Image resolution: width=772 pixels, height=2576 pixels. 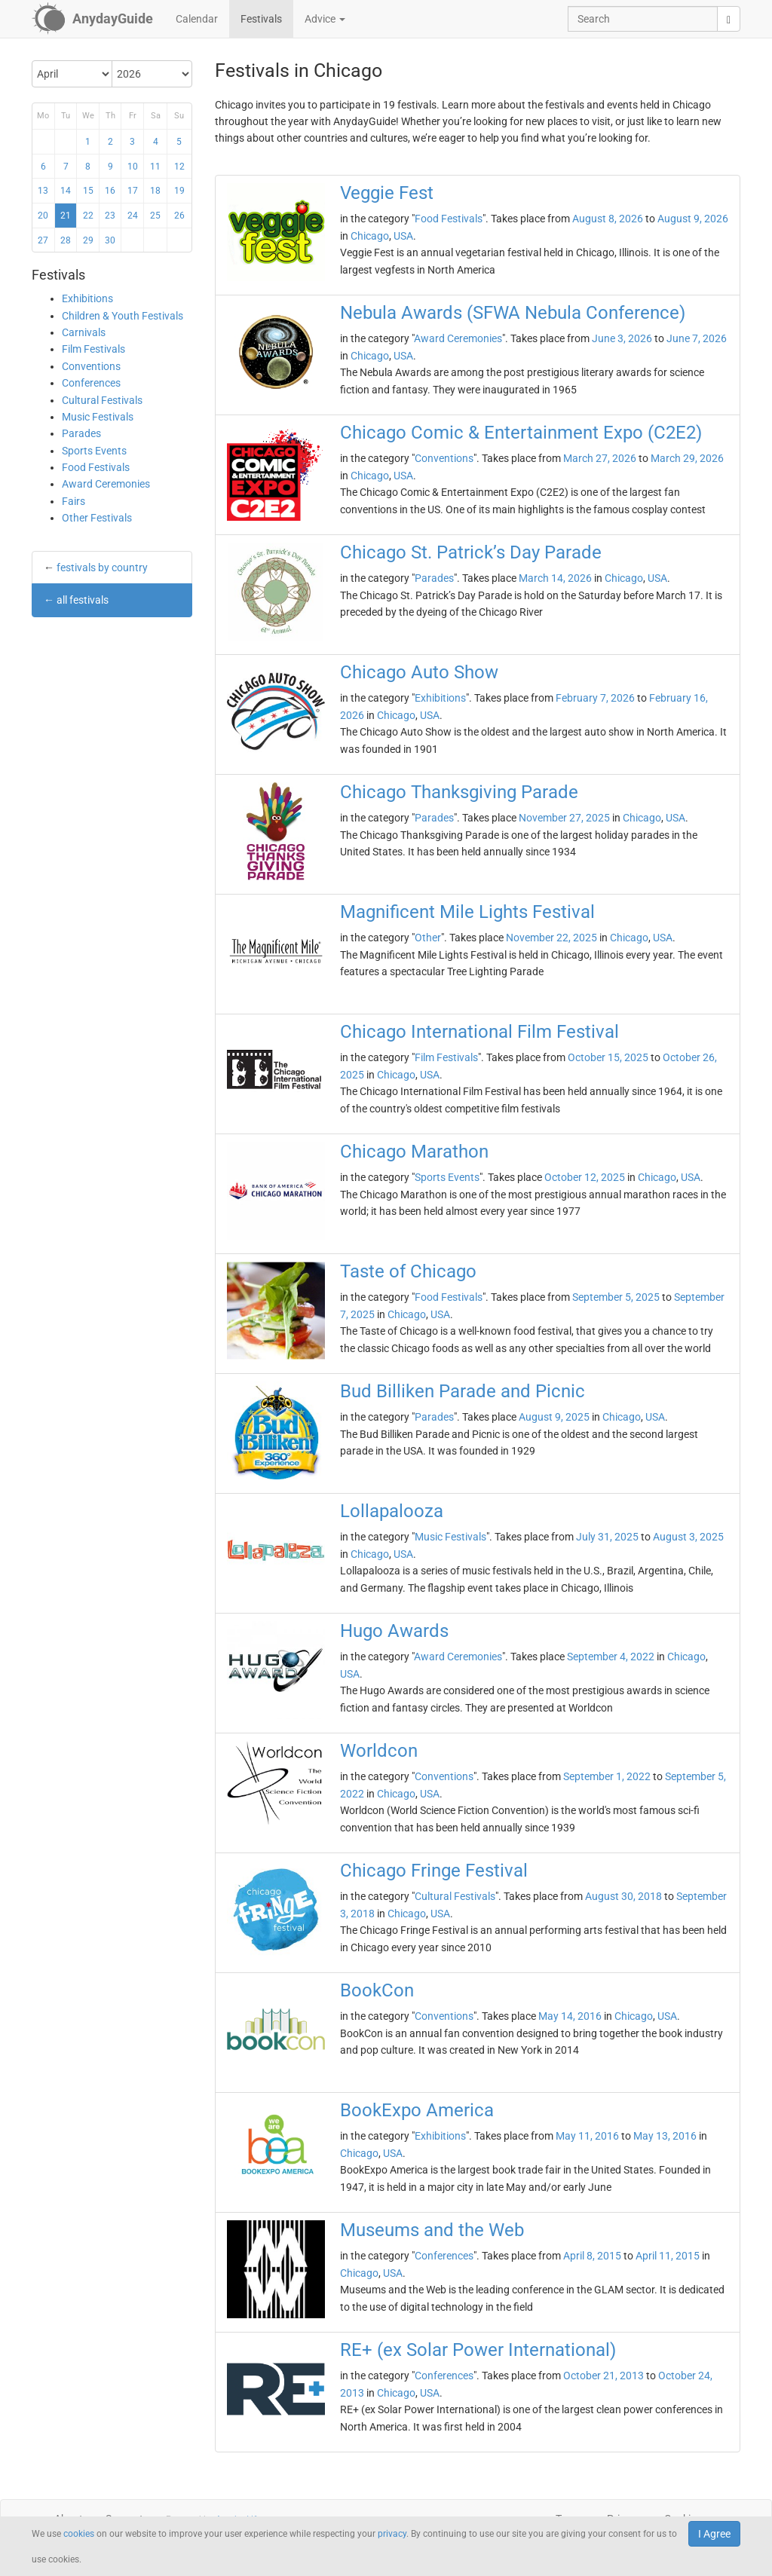 What do you see at coordinates (102, 567) in the screenshot?
I see `festivals by country` at bounding box center [102, 567].